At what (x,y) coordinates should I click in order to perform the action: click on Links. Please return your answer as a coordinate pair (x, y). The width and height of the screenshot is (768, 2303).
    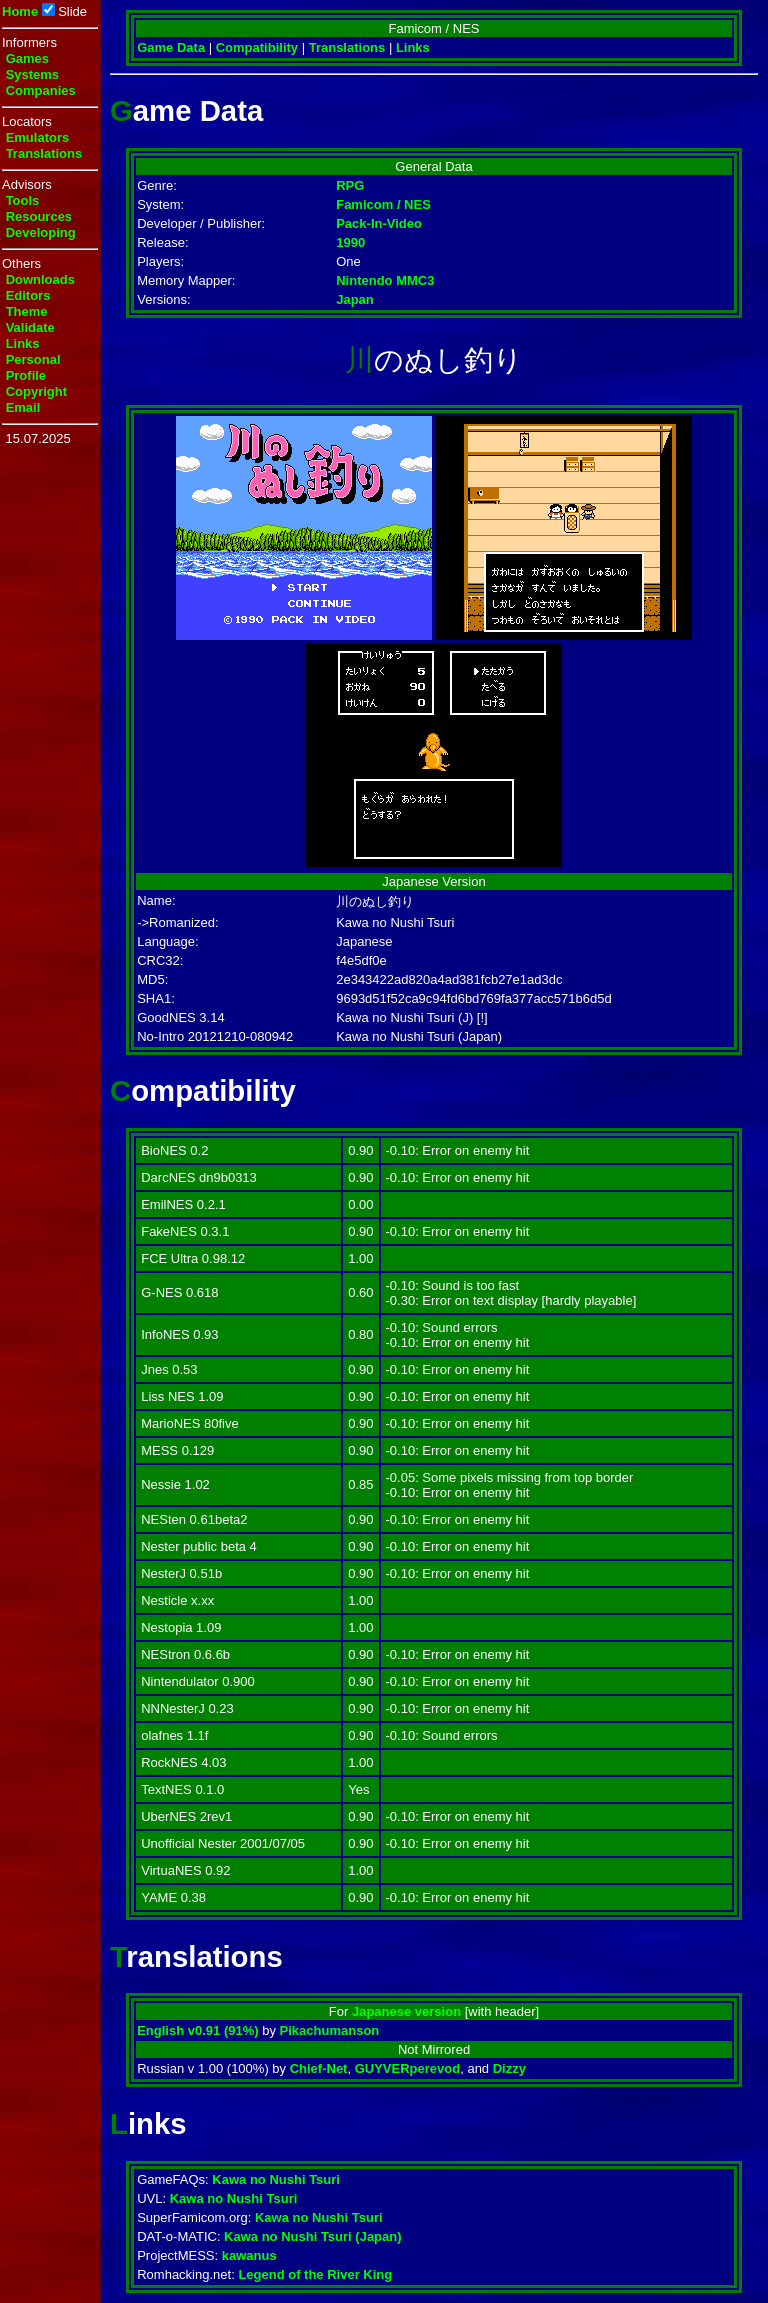
    Looking at the image, I should click on (23, 343).